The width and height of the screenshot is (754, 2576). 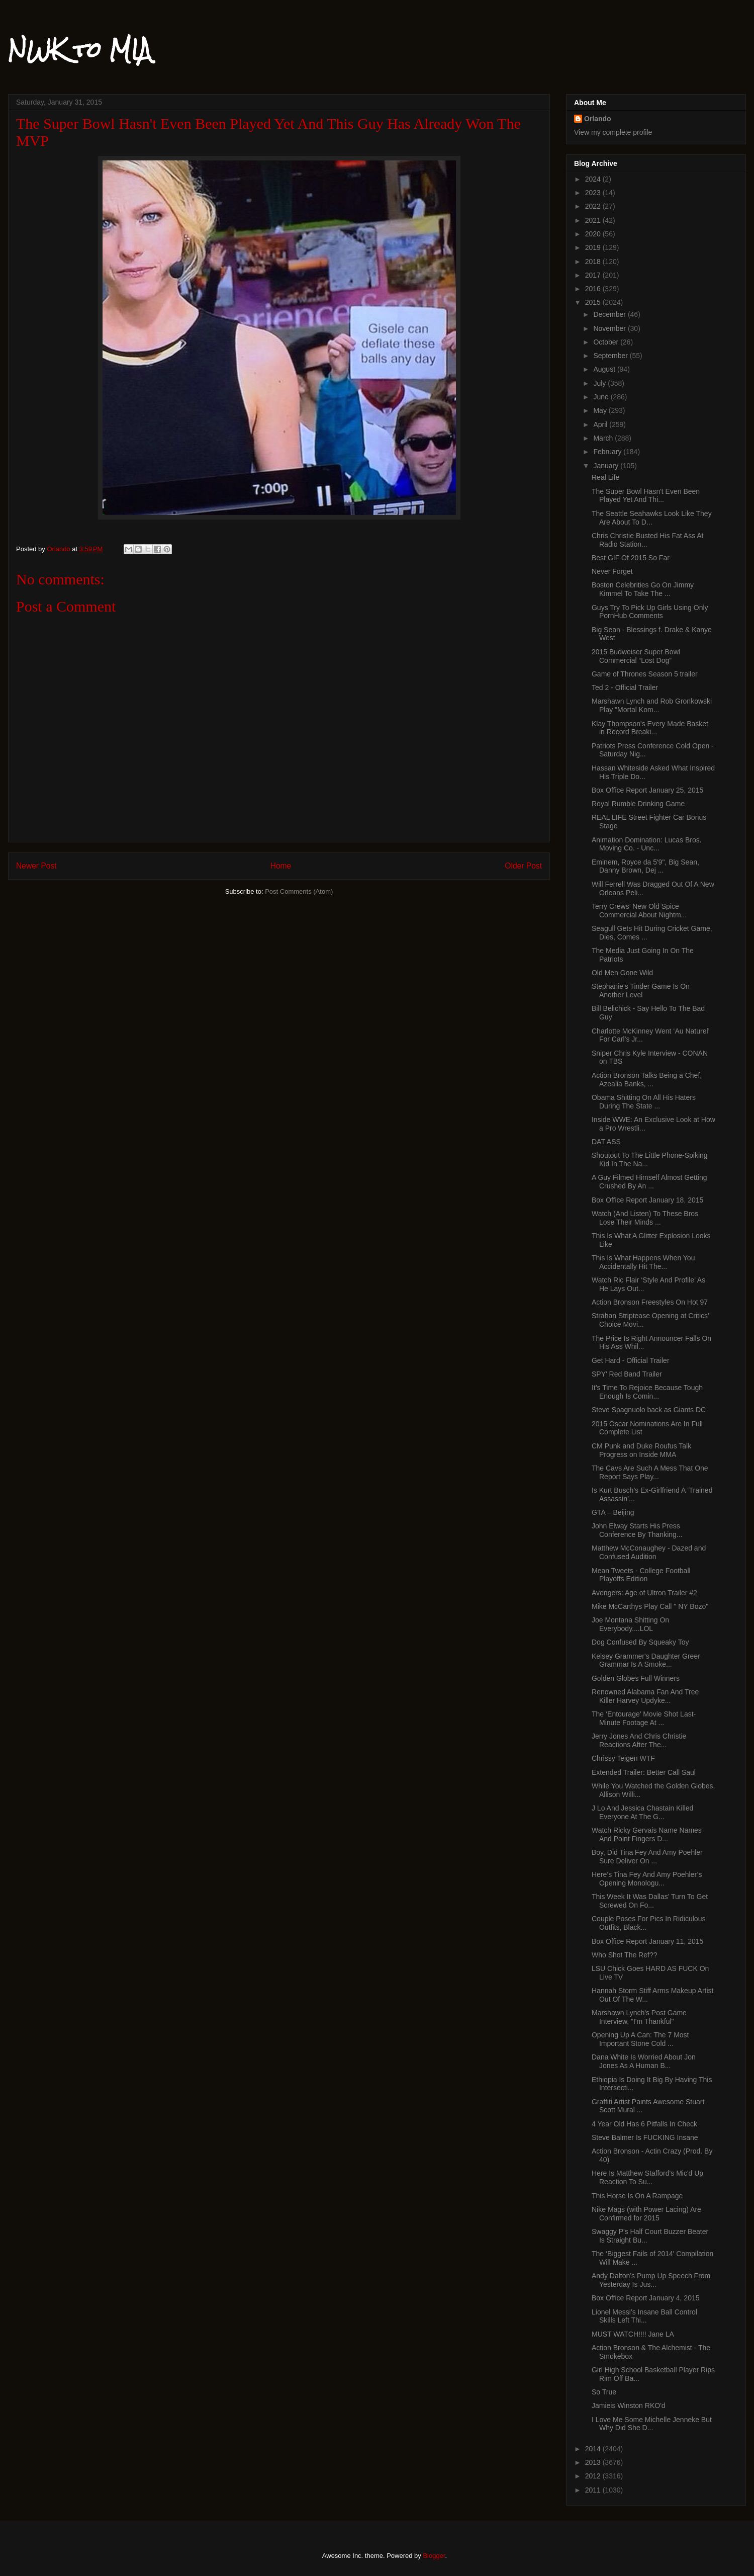 What do you see at coordinates (640, 1642) in the screenshot?
I see `Dog Confused By Squeaky Toy` at bounding box center [640, 1642].